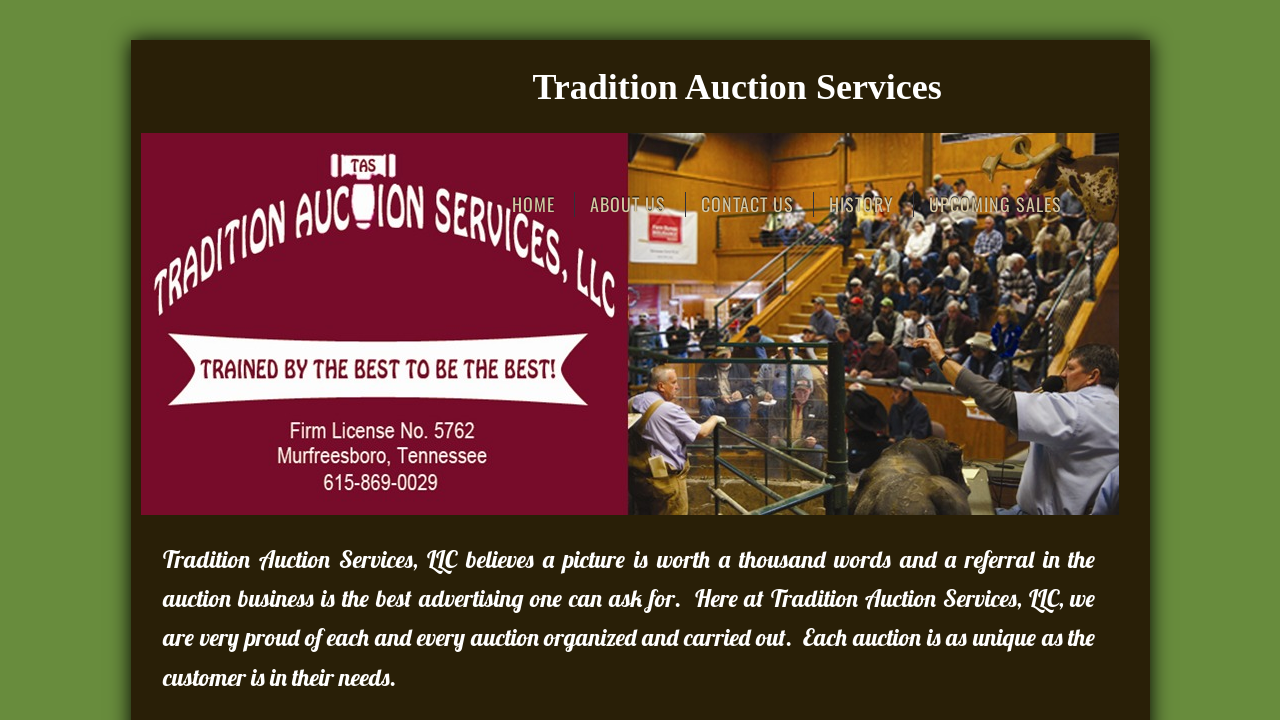  Describe the element at coordinates (995, 204) in the screenshot. I see `Upcoming Sales` at that location.